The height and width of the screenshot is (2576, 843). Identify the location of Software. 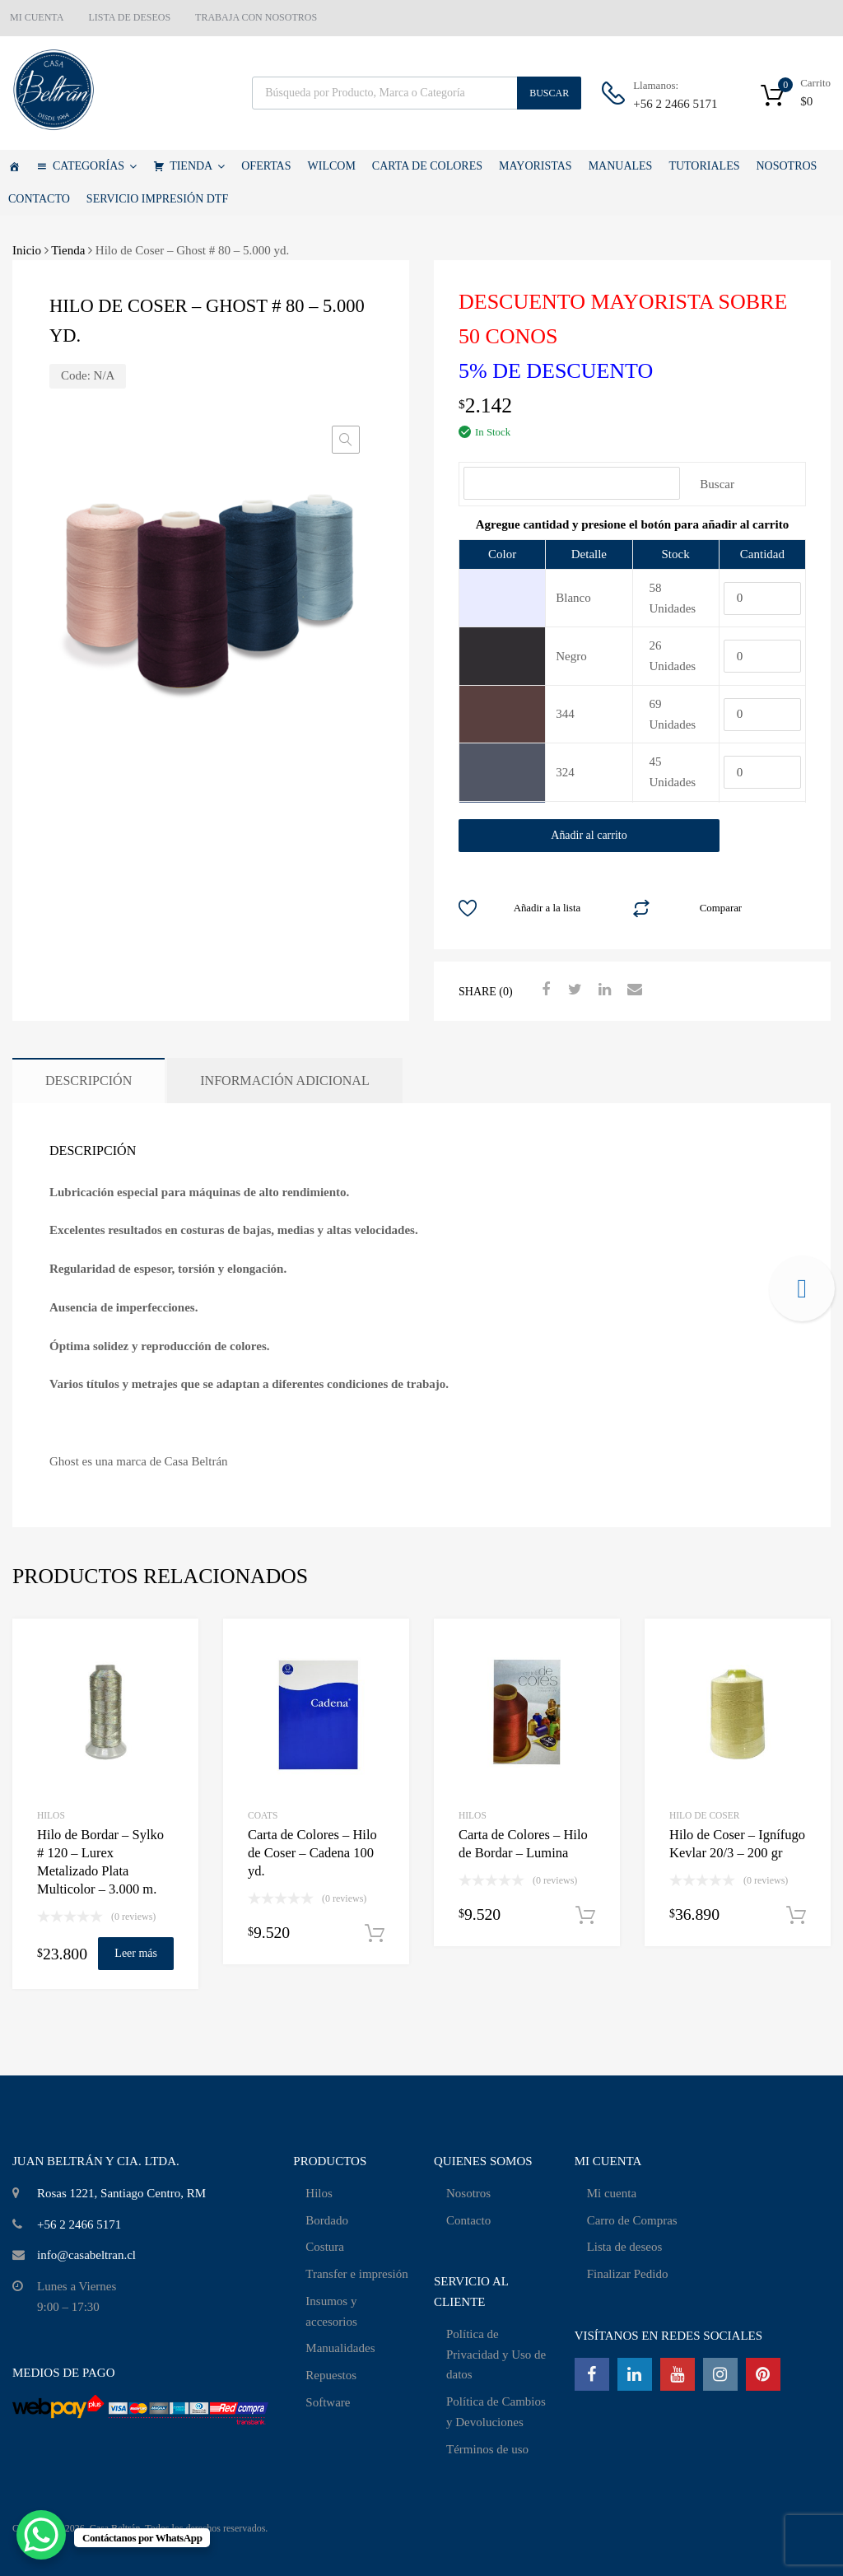
(327, 2402).